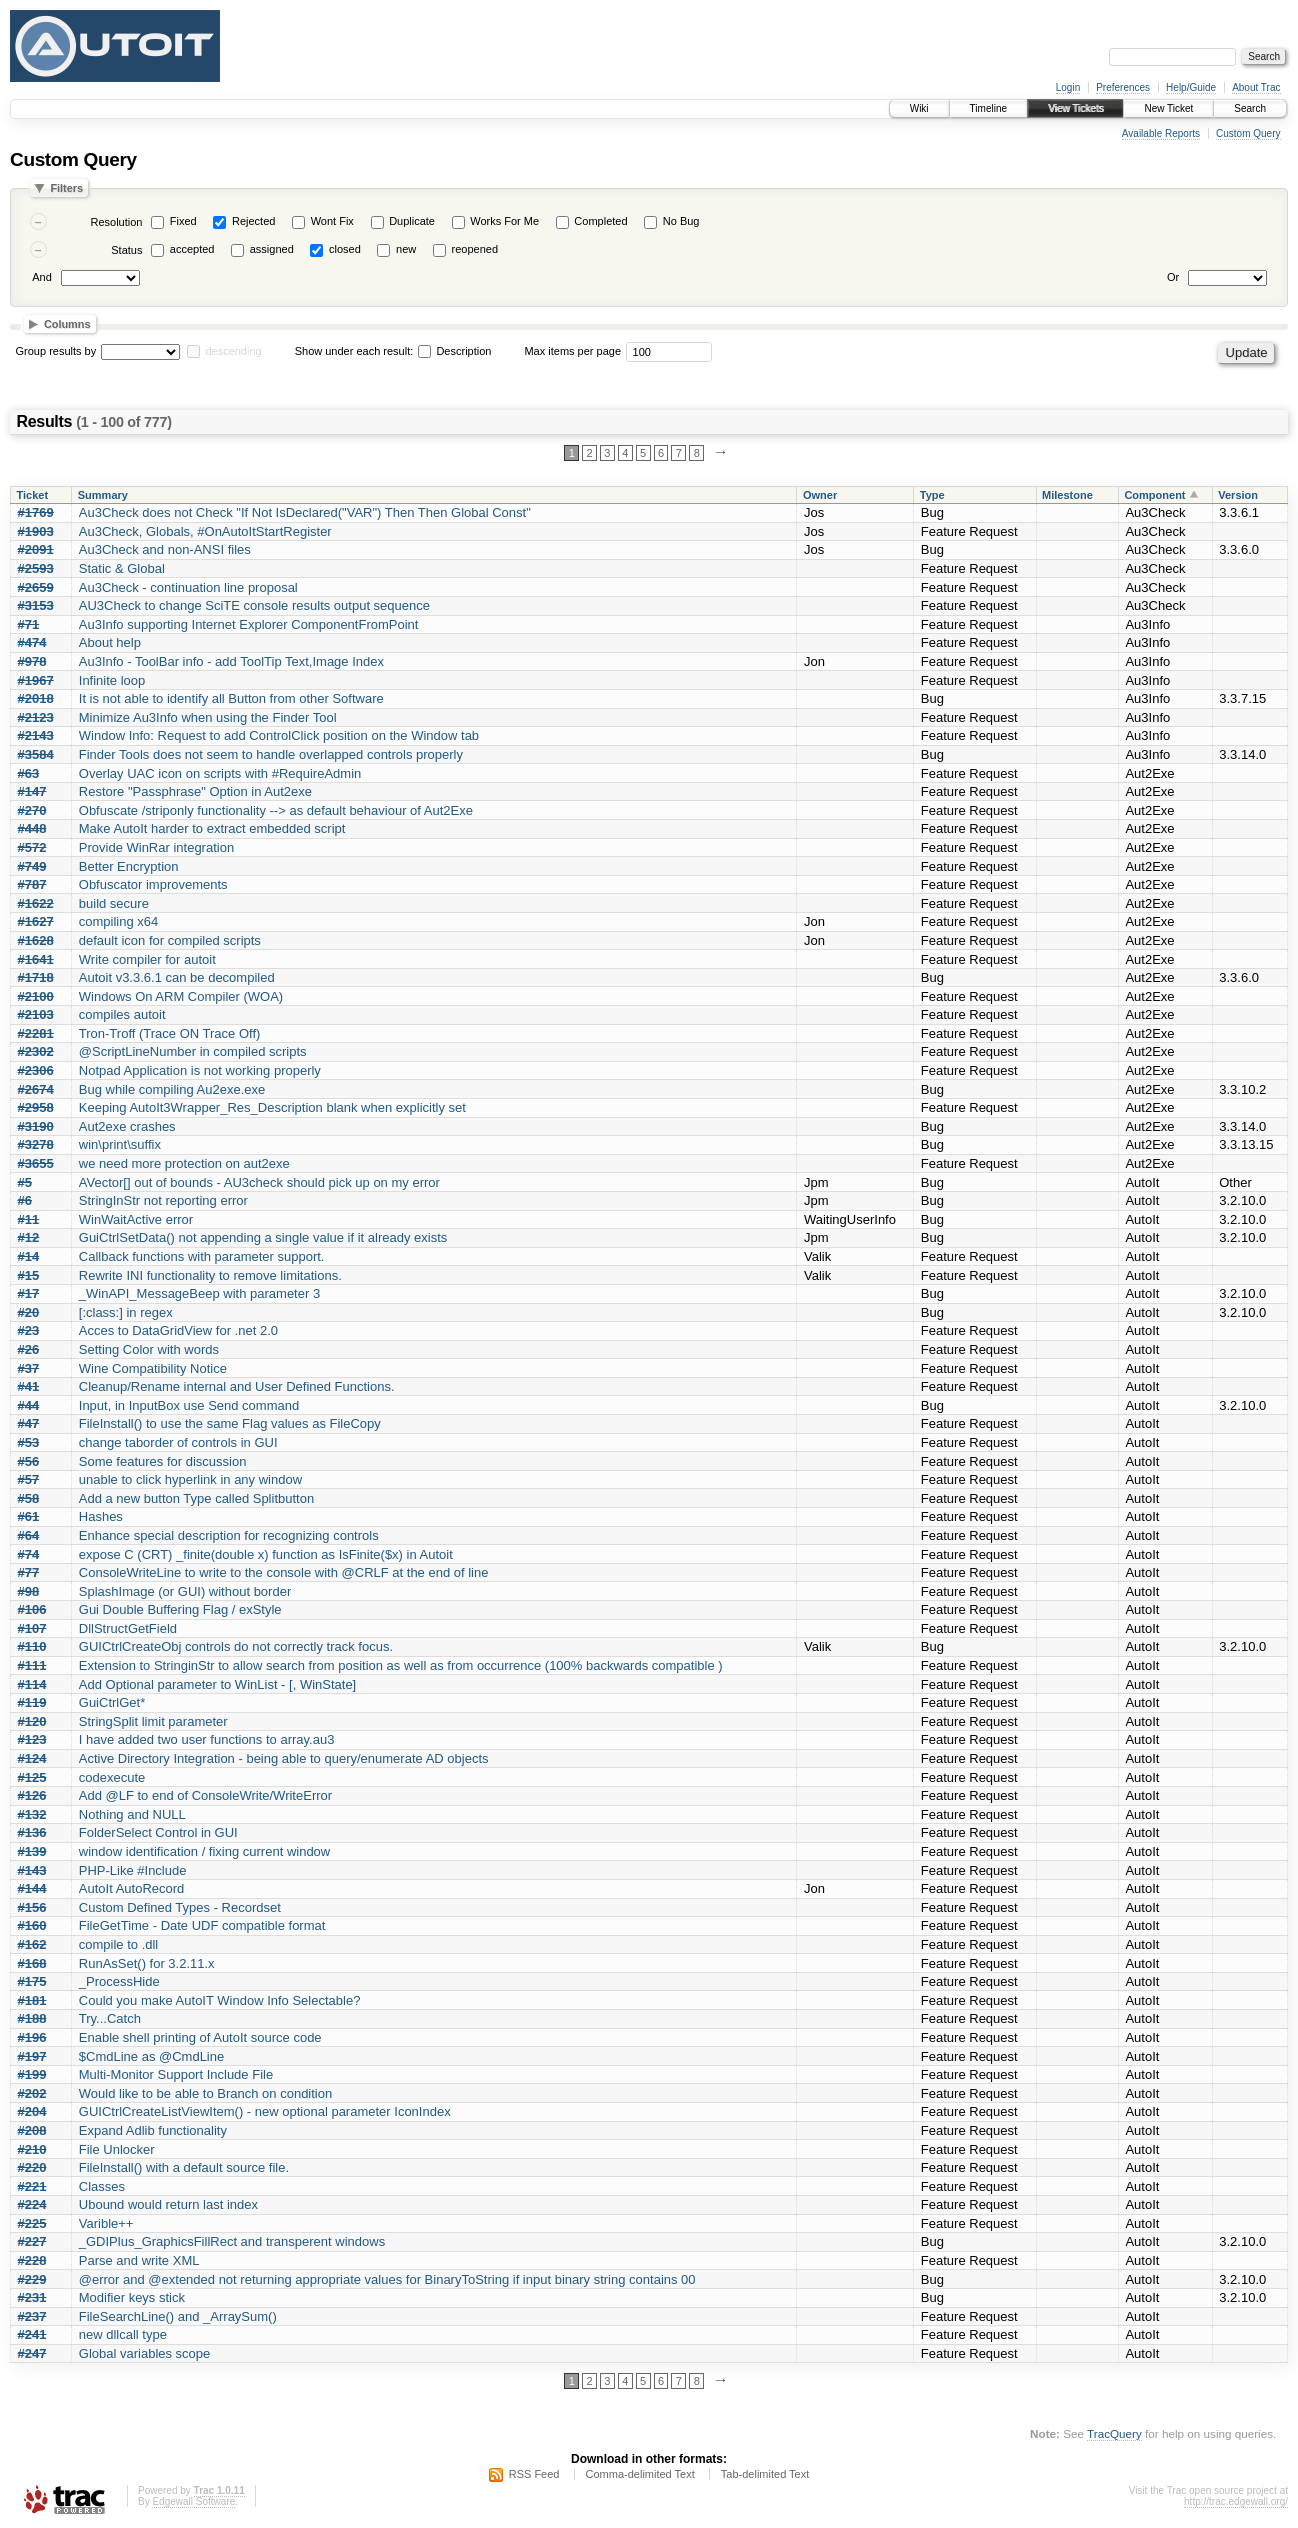 This screenshot has width=1298, height=2528. Describe the element at coordinates (36, 1051) in the screenshot. I see `#2302` at that location.